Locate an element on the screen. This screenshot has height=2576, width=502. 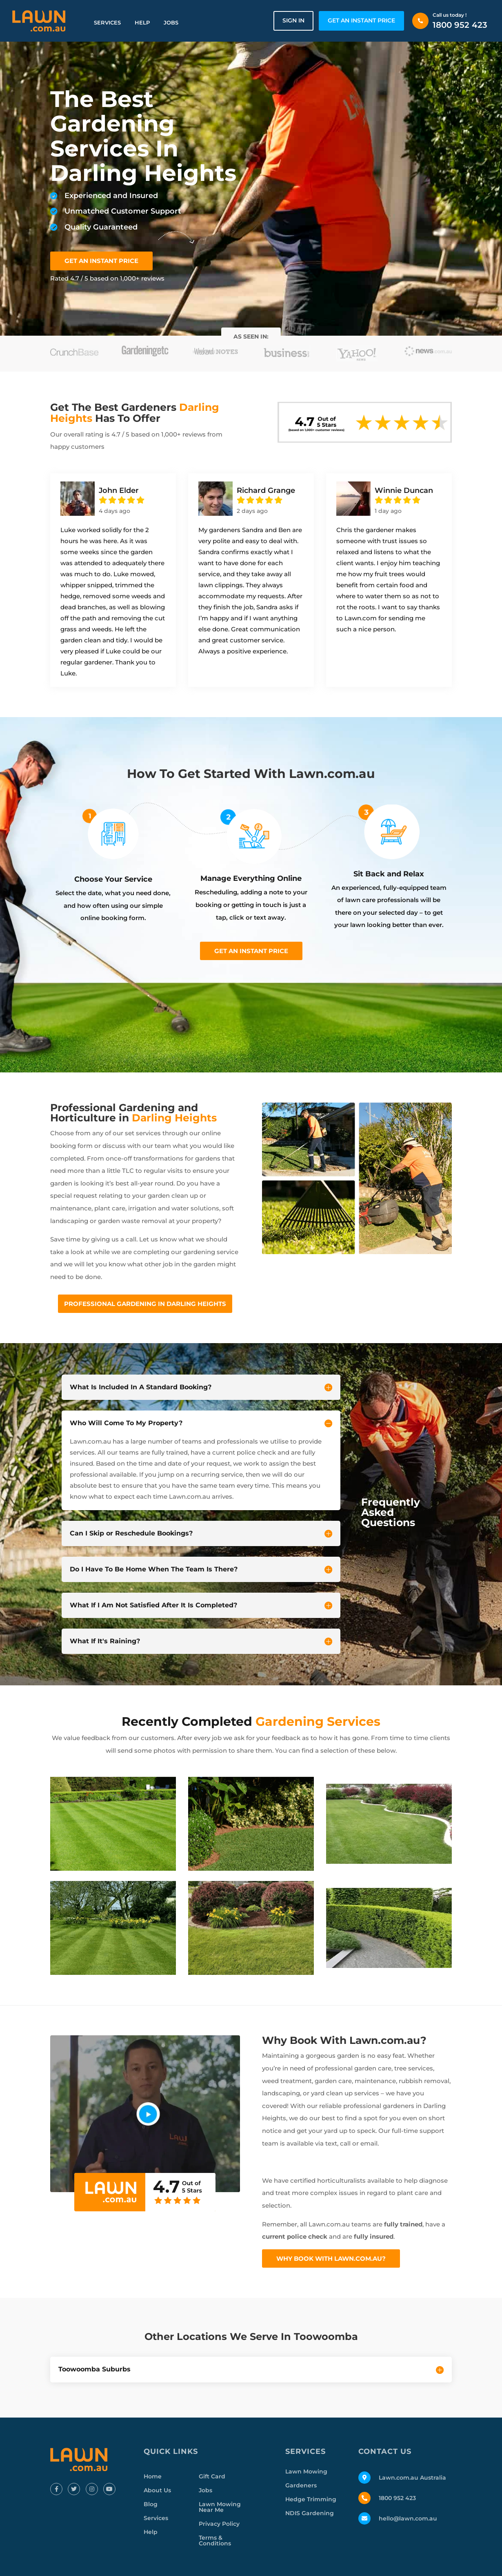
Lawn Mowing Near Me is located at coordinates (220, 2507).